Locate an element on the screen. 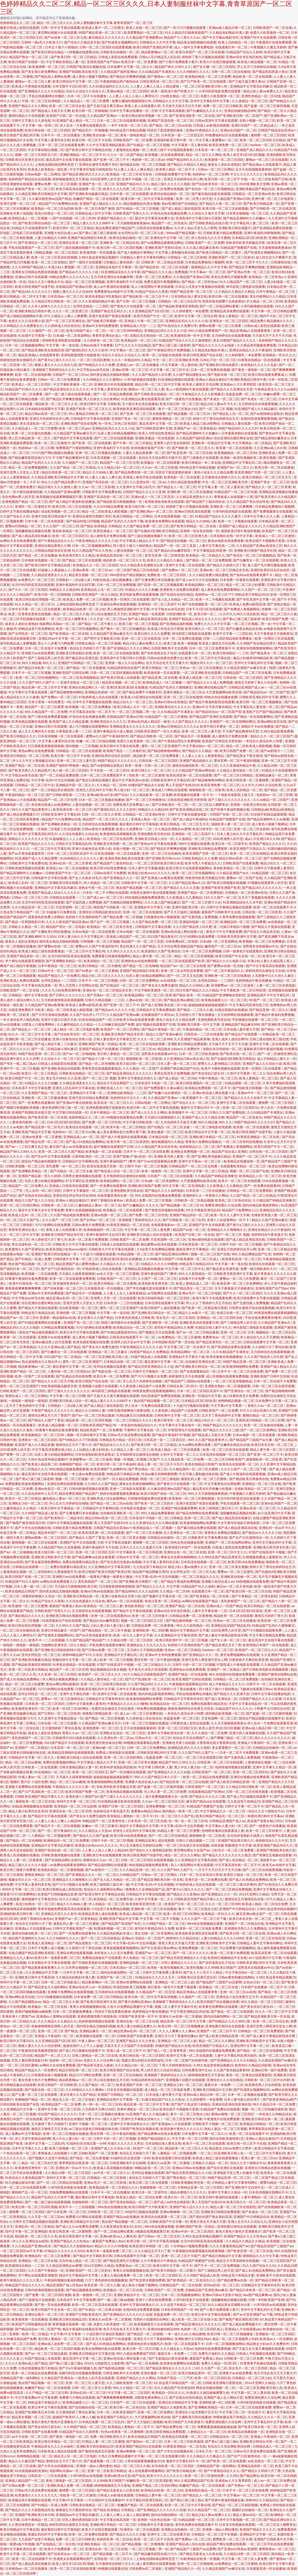 This screenshot has width=298, height=2576. 久久99综合国产精品亚洲首页 is located at coordinates (219, 1557).